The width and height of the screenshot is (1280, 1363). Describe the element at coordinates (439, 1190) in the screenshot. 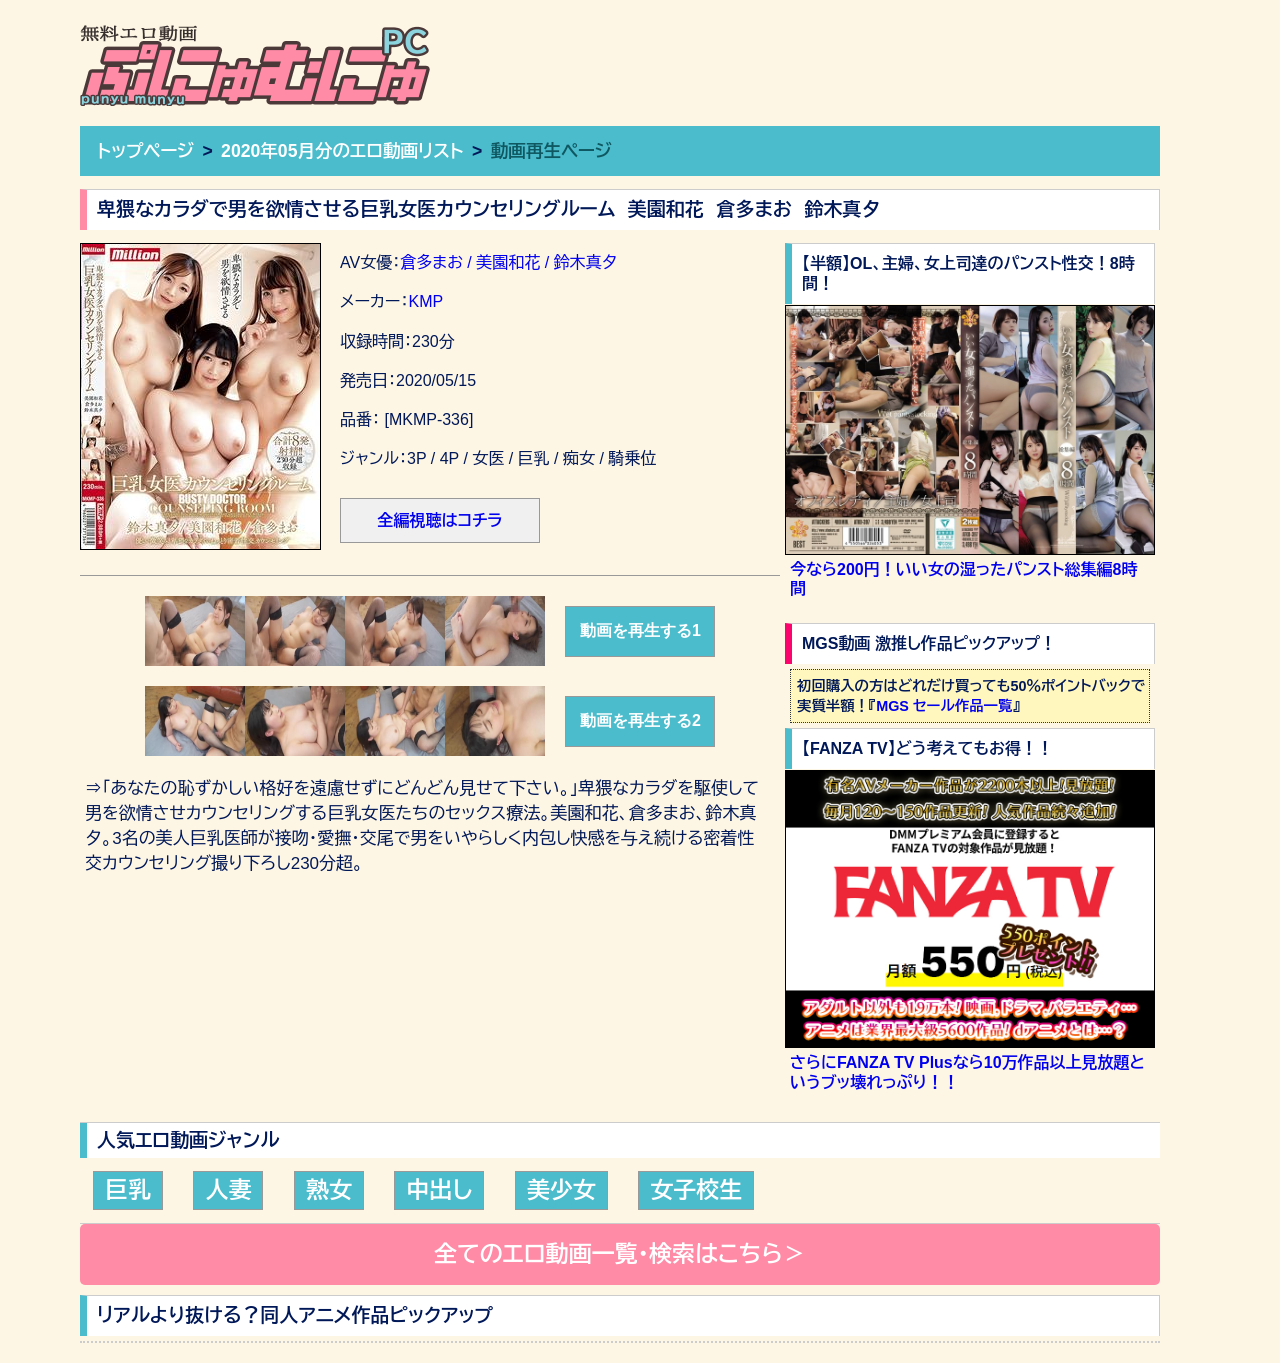

I see `中出し` at that location.